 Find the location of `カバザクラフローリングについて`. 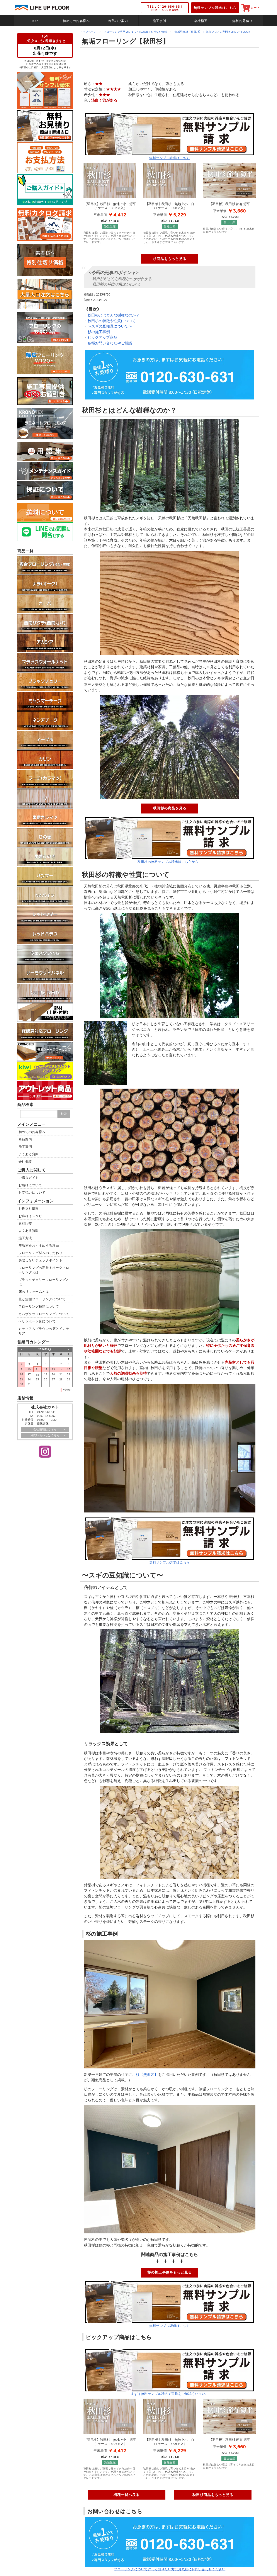

カバザクラフローリングについて is located at coordinates (44, 1314).